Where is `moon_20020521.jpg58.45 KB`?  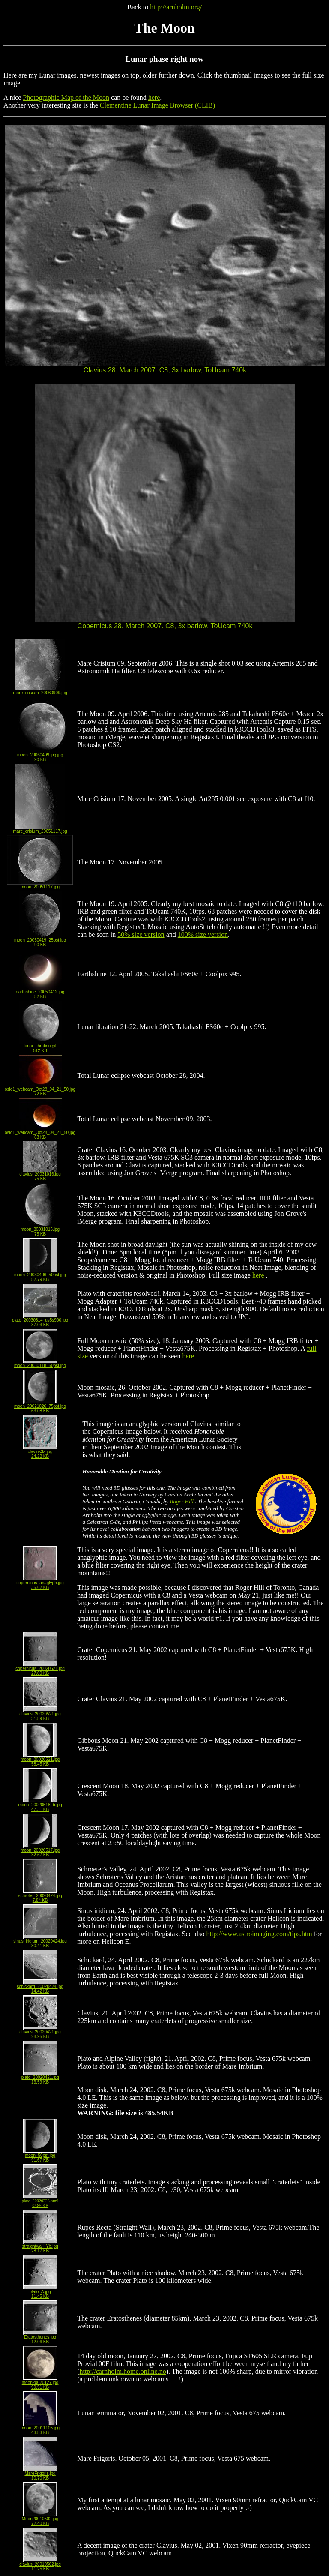
moon_20020521.jpg58.45 KB is located at coordinates (40, 1759).